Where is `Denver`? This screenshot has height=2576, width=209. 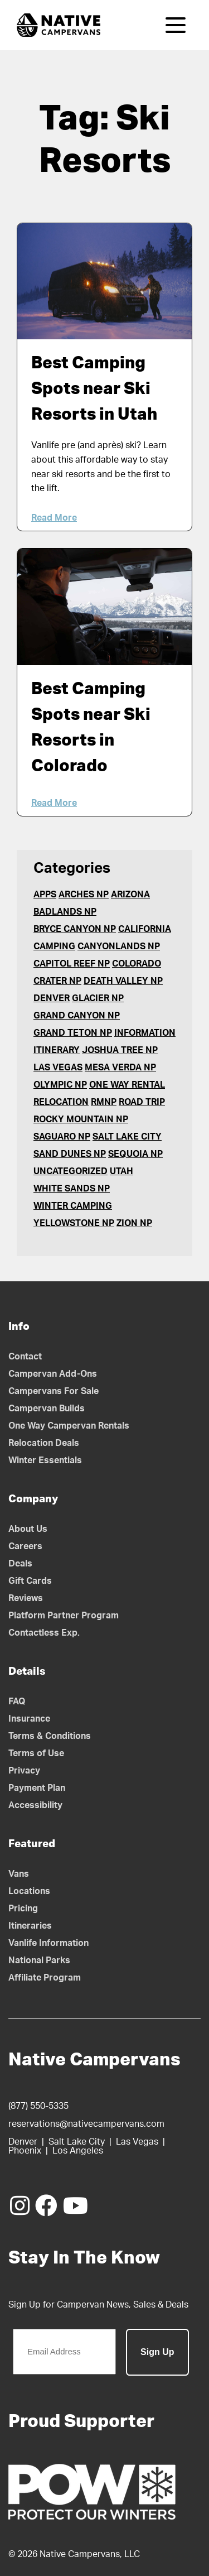 Denver is located at coordinates (51, 998).